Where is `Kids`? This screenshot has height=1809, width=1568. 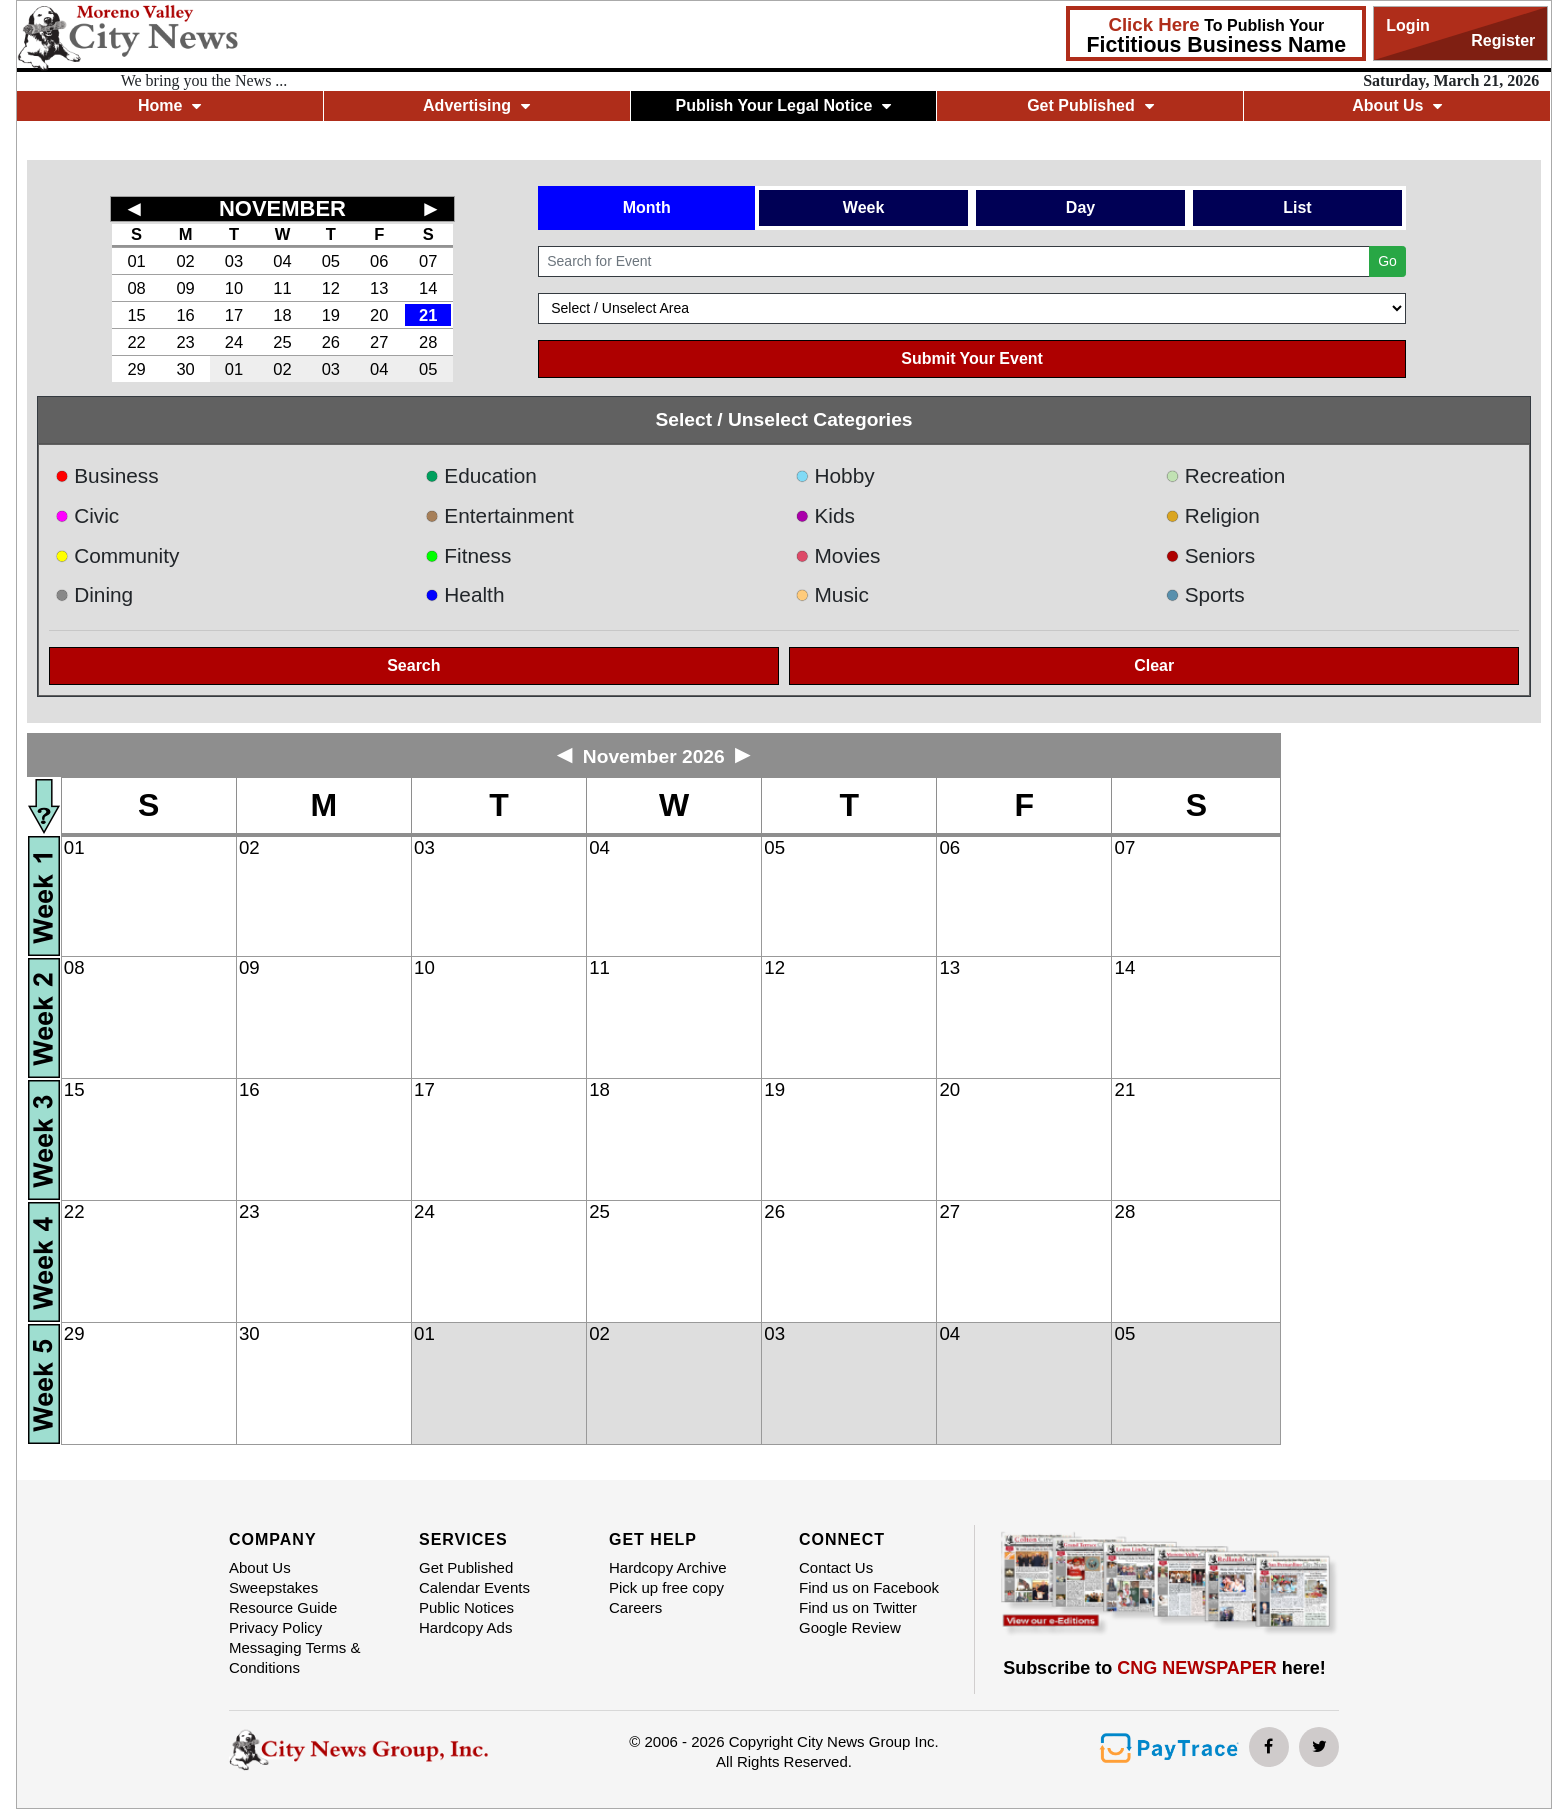
Kids is located at coordinates (825, 515).